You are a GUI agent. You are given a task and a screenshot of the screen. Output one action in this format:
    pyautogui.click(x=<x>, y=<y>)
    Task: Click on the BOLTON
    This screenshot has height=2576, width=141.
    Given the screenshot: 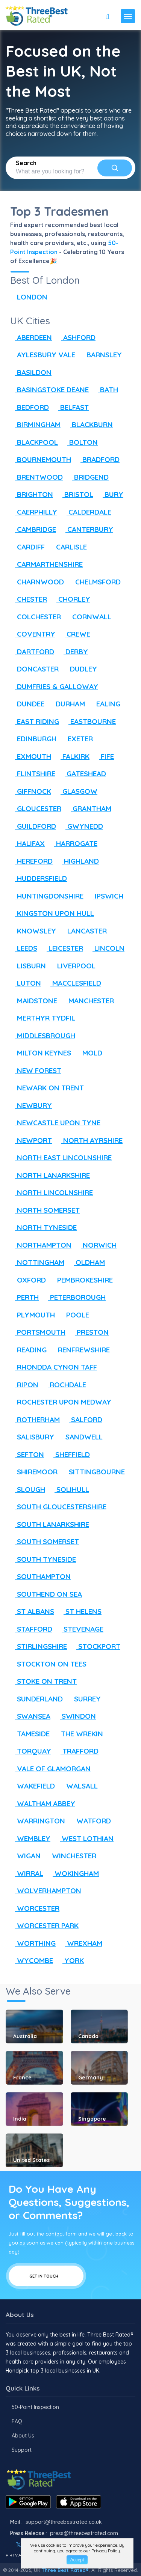 What is the action you would take?
    pyautogui.click(x=80, y=442)
    